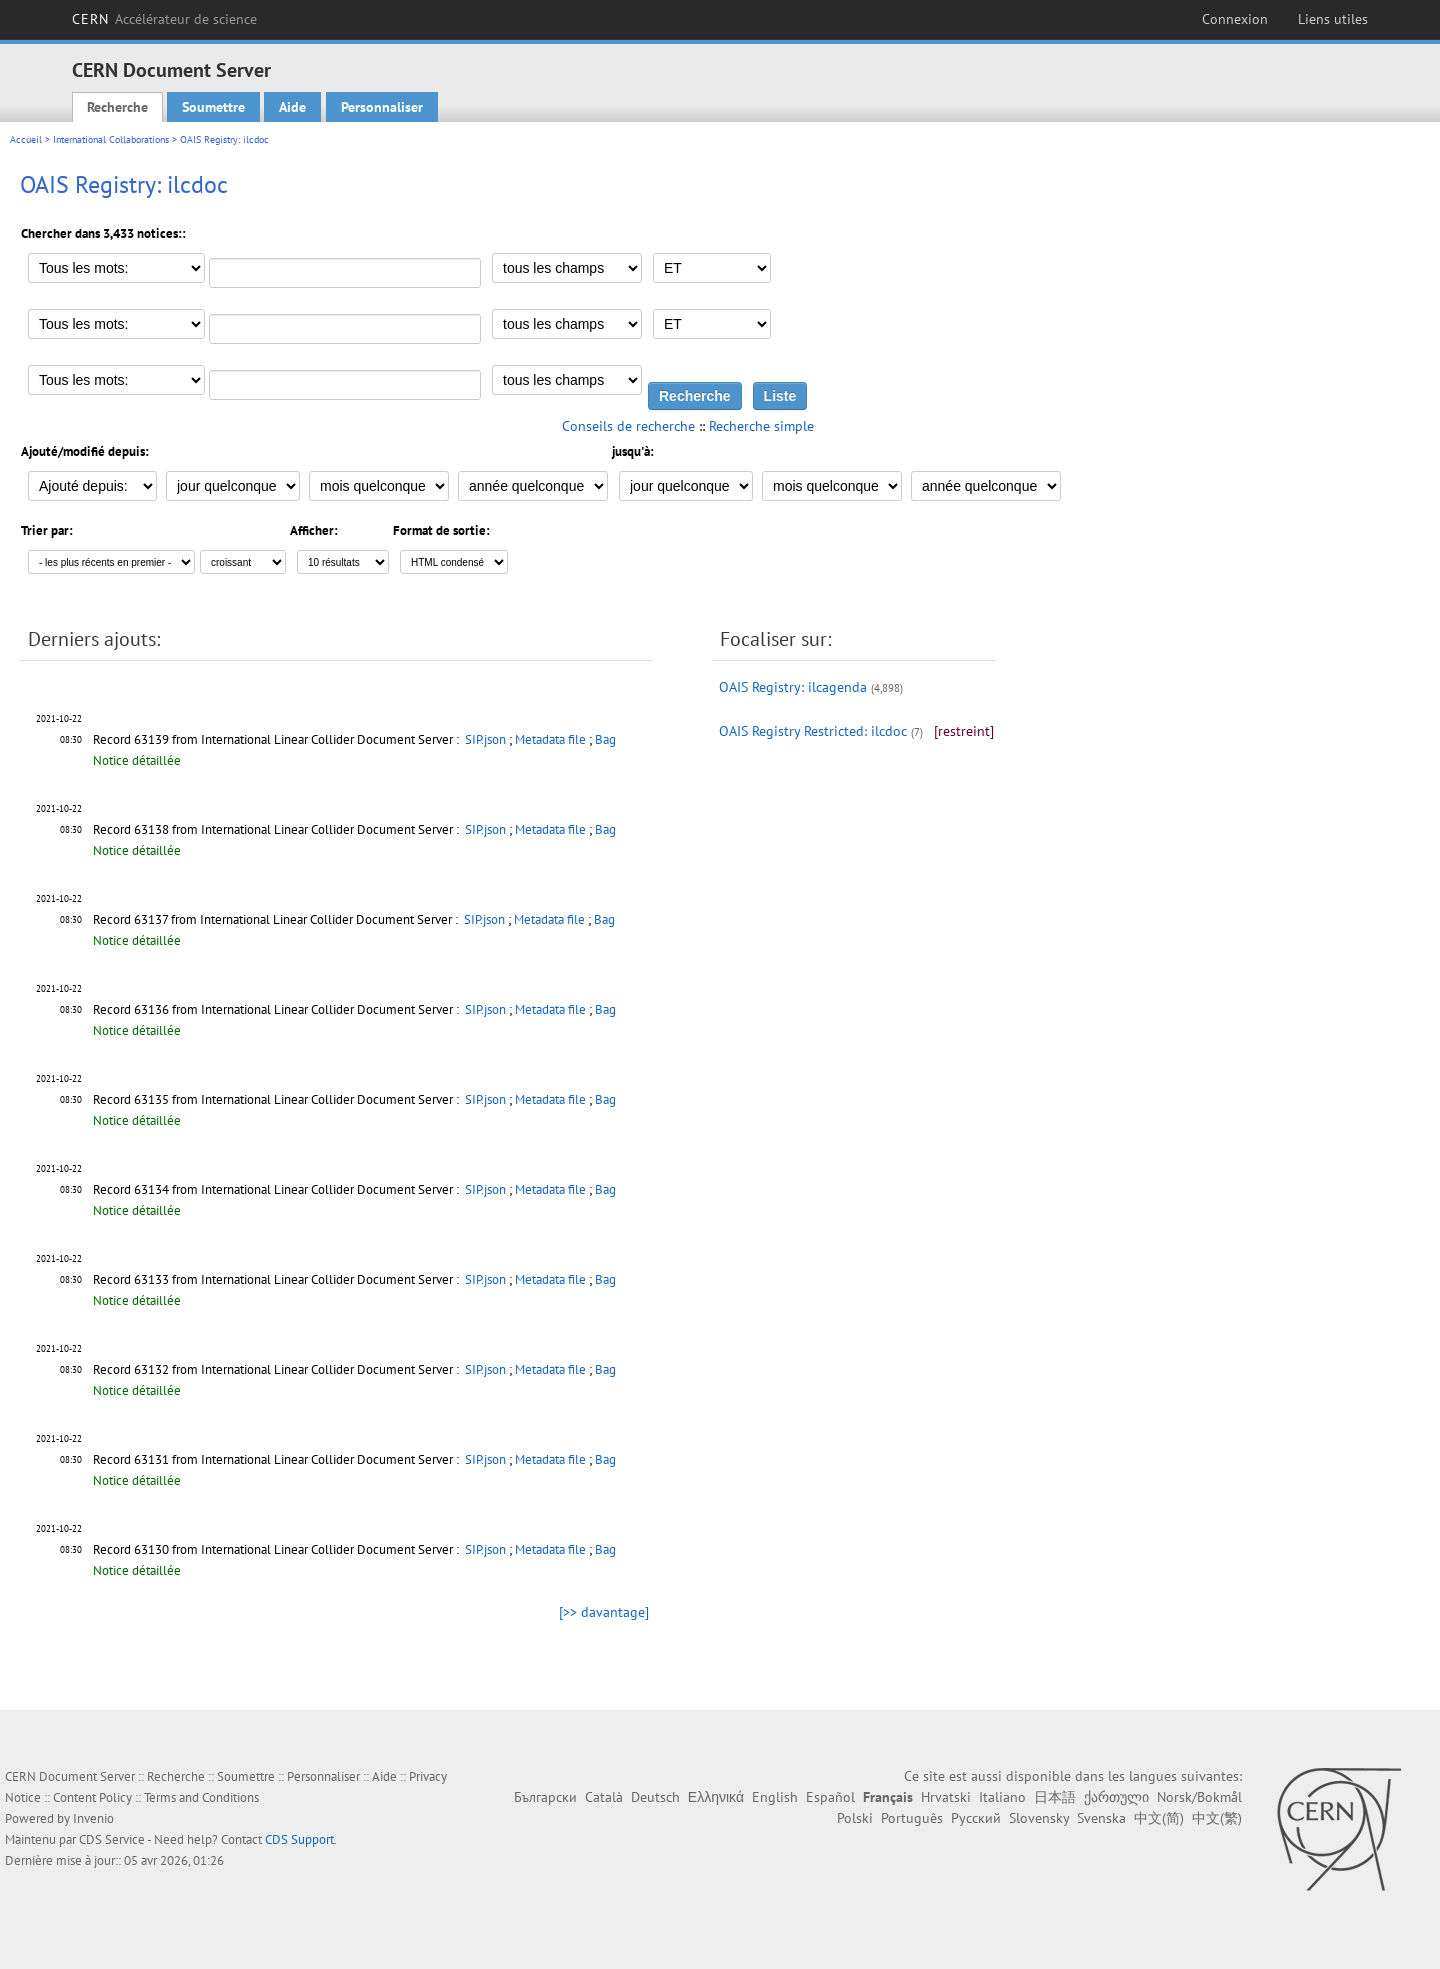 The image size is (1440, 1969). I want to click on 中文(繁), so click(1217, 1818).